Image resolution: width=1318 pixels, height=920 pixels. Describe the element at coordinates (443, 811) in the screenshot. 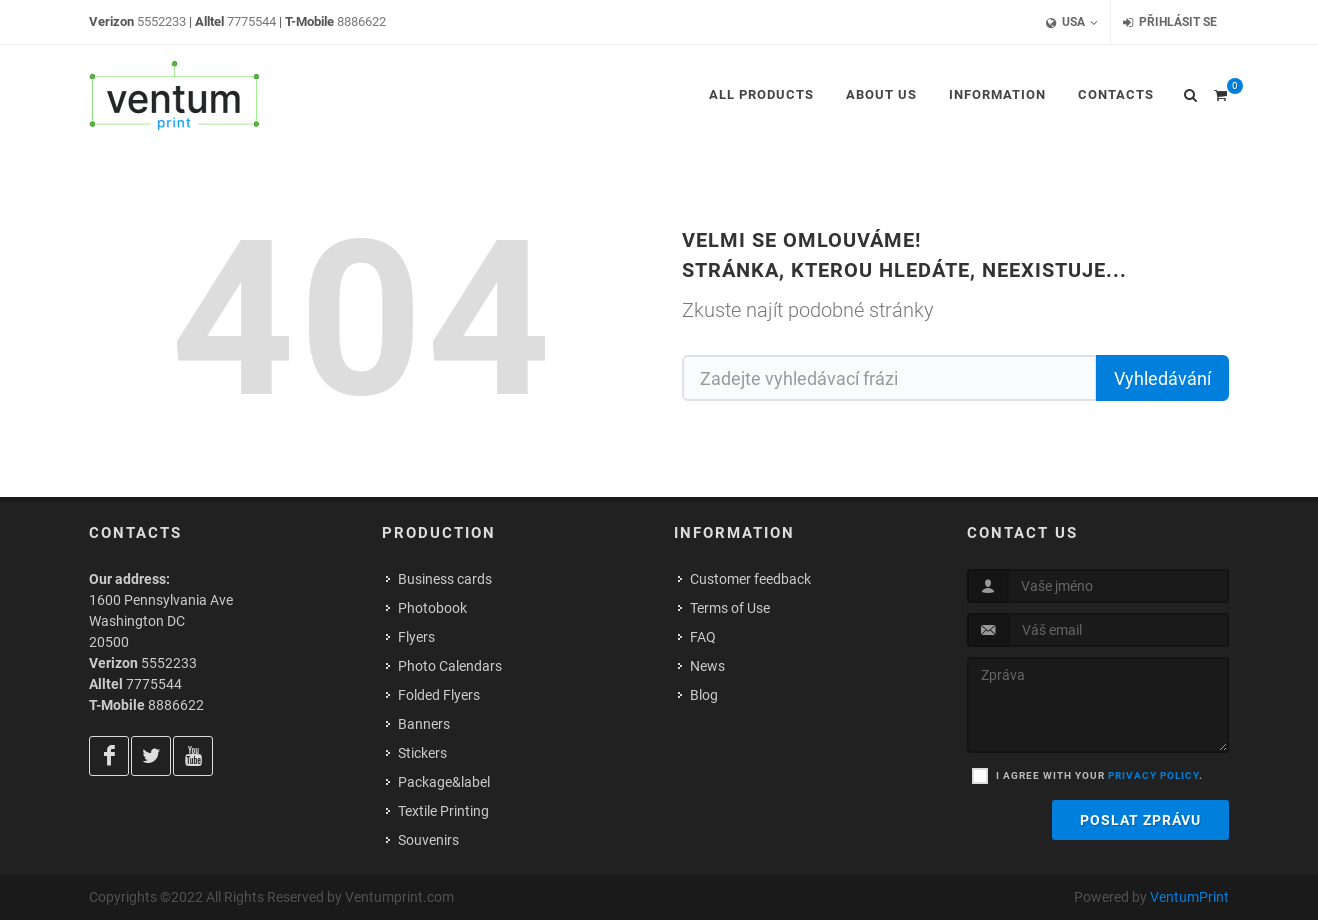

I see `Textile Printing` at that location.